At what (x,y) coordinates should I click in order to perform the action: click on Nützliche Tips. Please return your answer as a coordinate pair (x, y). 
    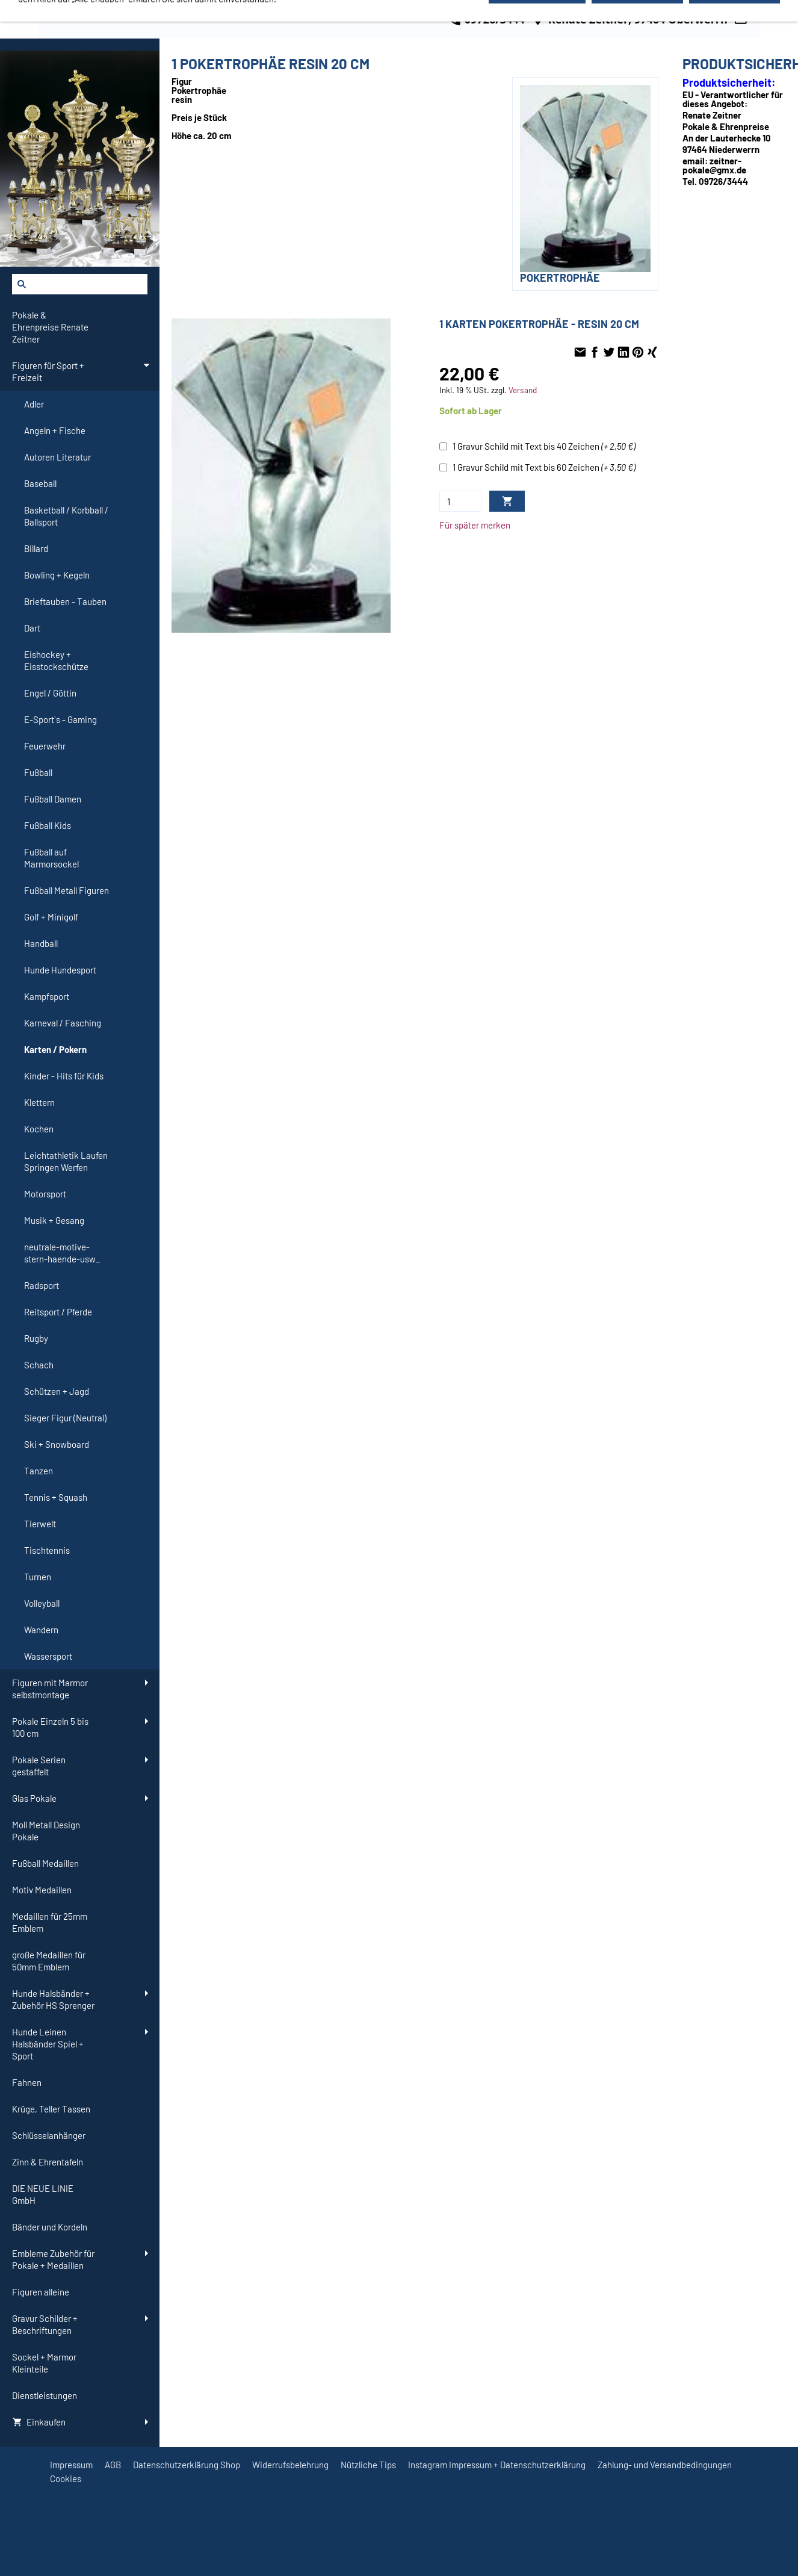
    Looking at the image, I should click on (368, 2464).